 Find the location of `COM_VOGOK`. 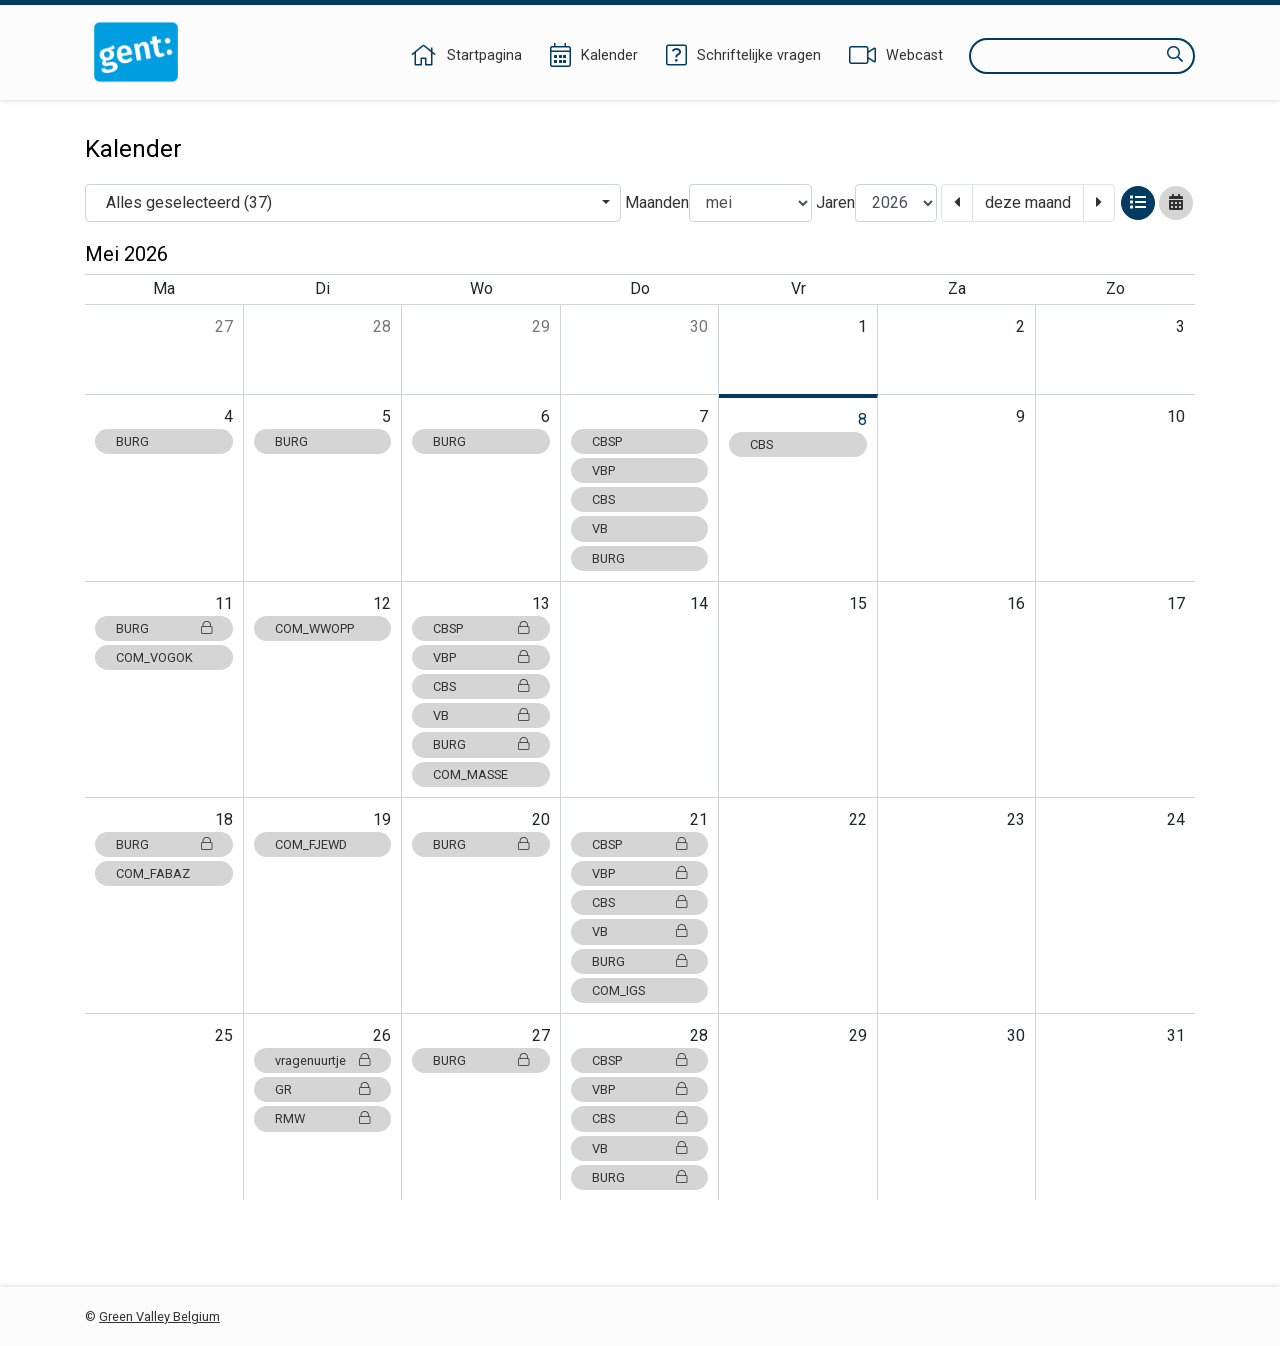

COM_VOGOK is located at coordinates (154, 657).